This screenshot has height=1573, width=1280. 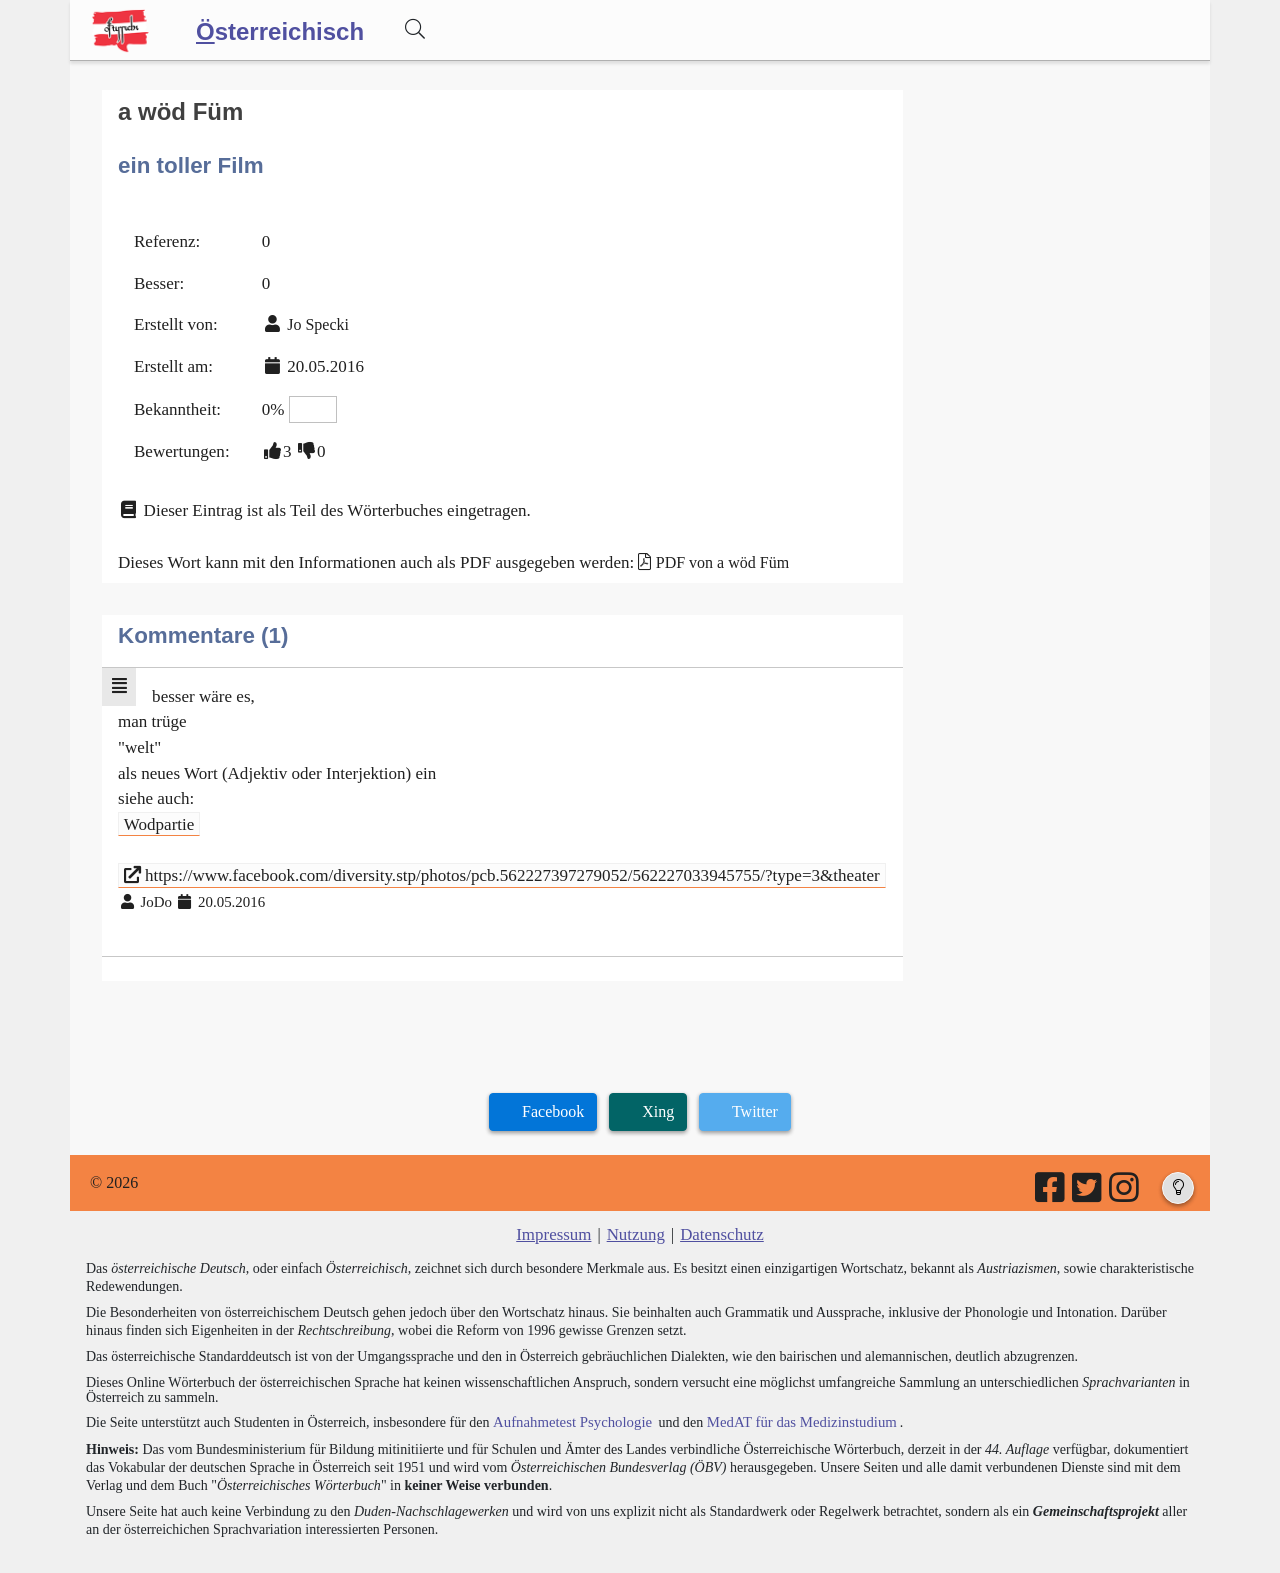 What do you see at coordinates (157, 794) in the screenshot?
I see `Wodpartie` at bounding box center [157, 794].